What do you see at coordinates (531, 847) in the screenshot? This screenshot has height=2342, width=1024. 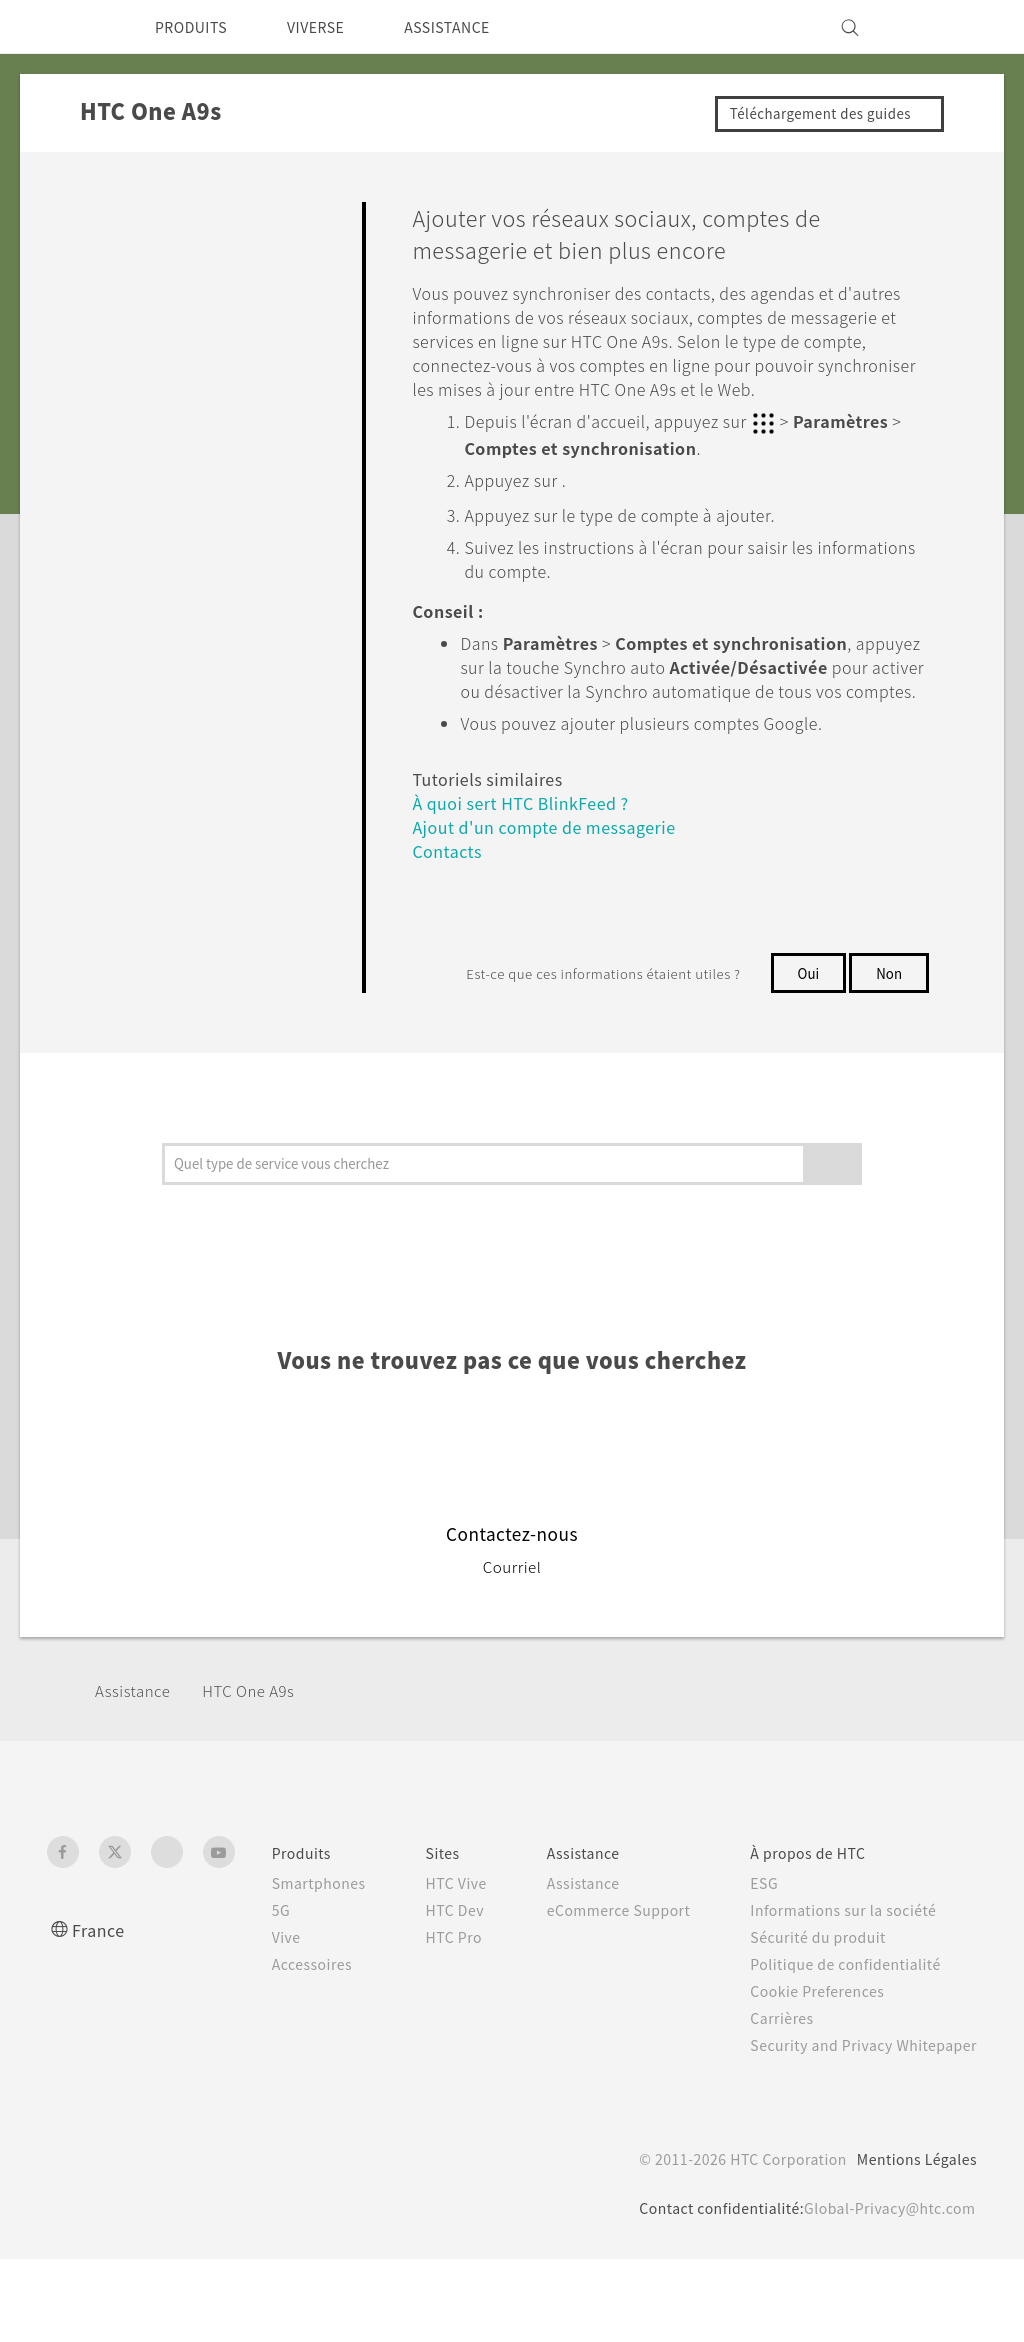 I see `À quoi sert HTC BlinkFeed ?` at bounding box center [531, 847].